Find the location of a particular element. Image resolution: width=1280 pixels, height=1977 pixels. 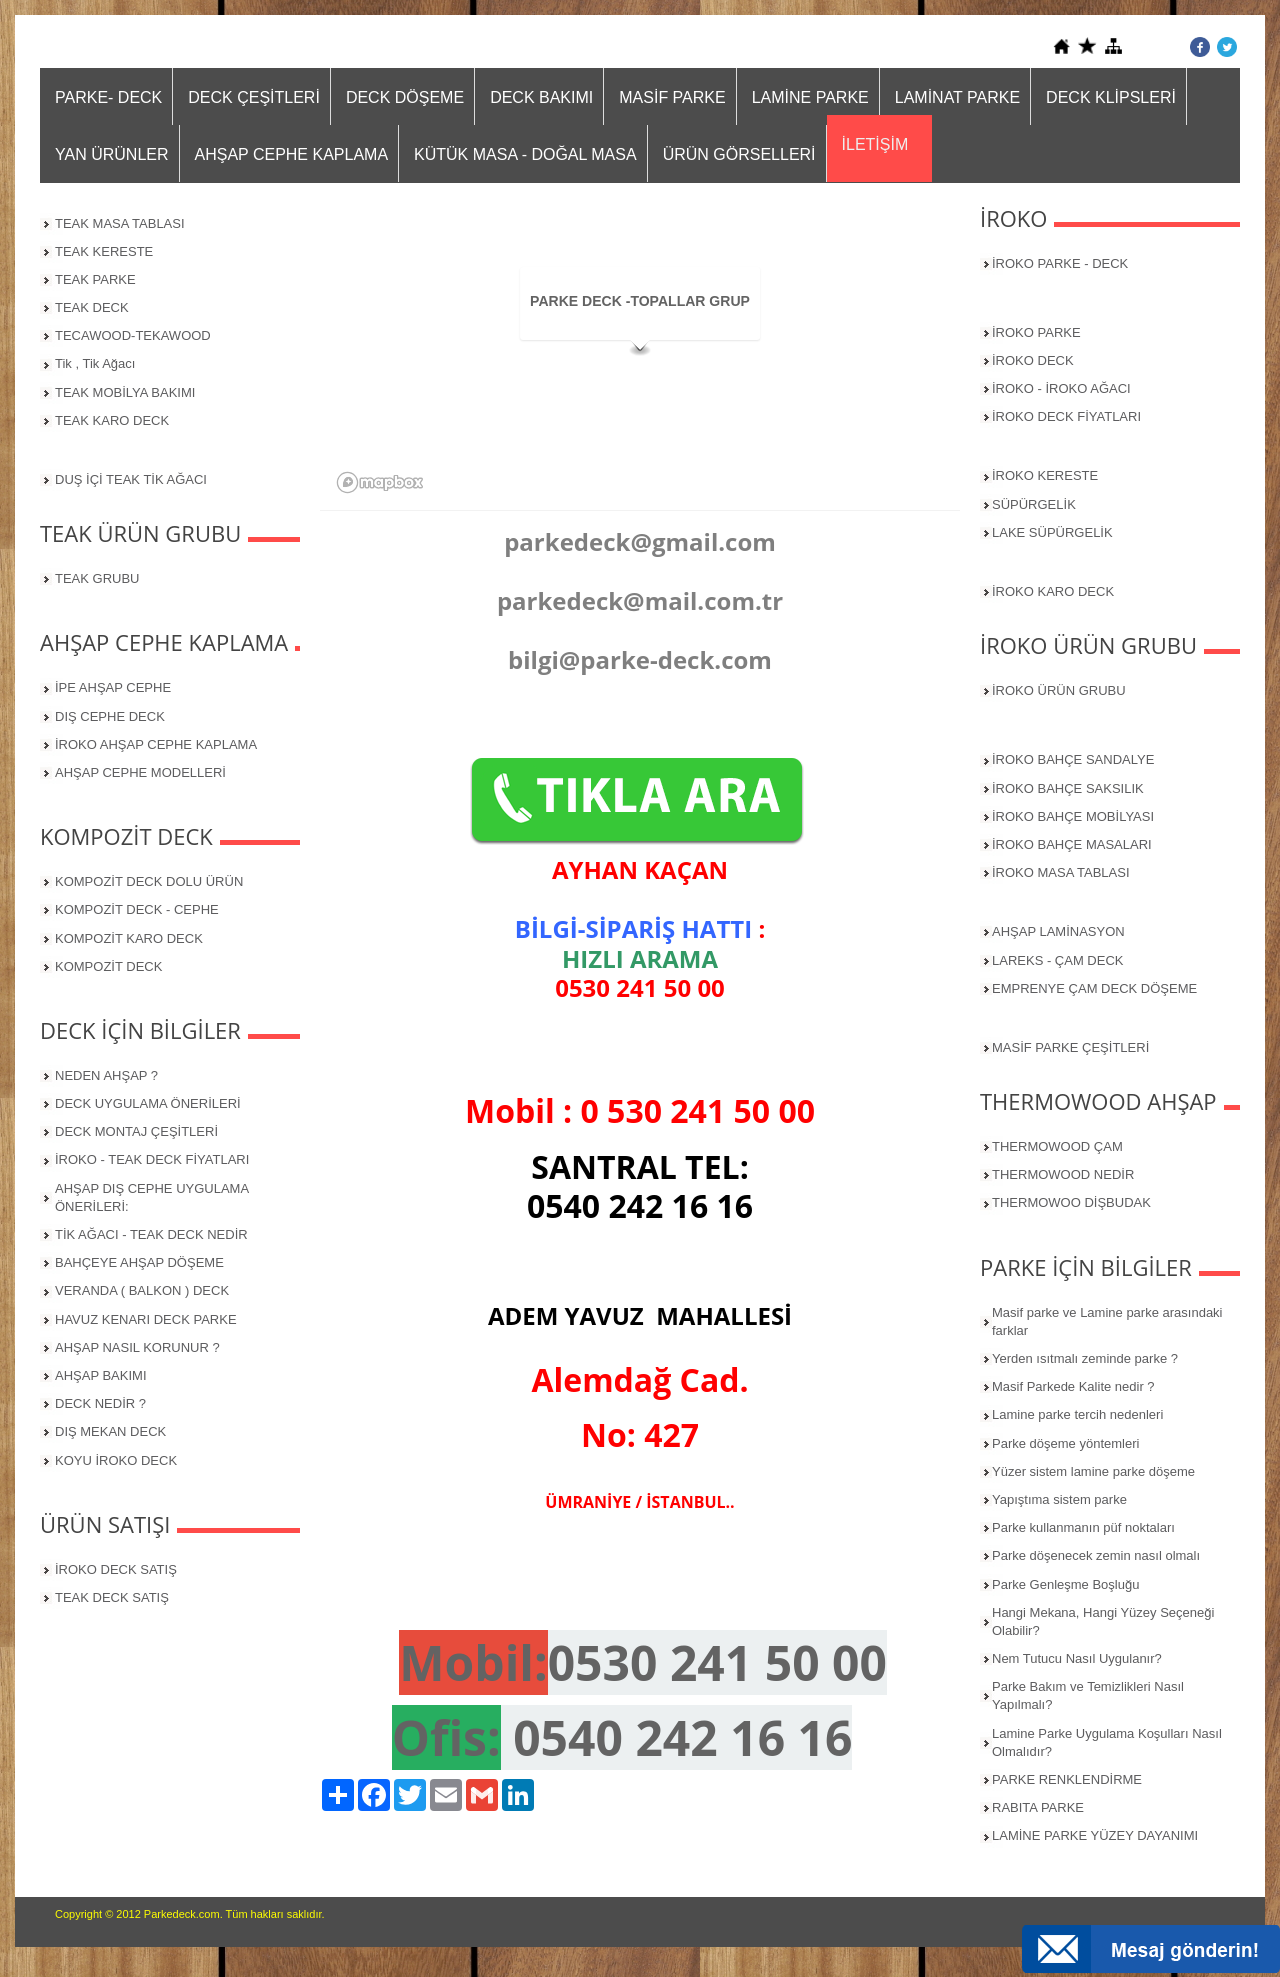

DECK MONTAJ ÇEŞİTLERİ is located at coordinates (136, 1131).